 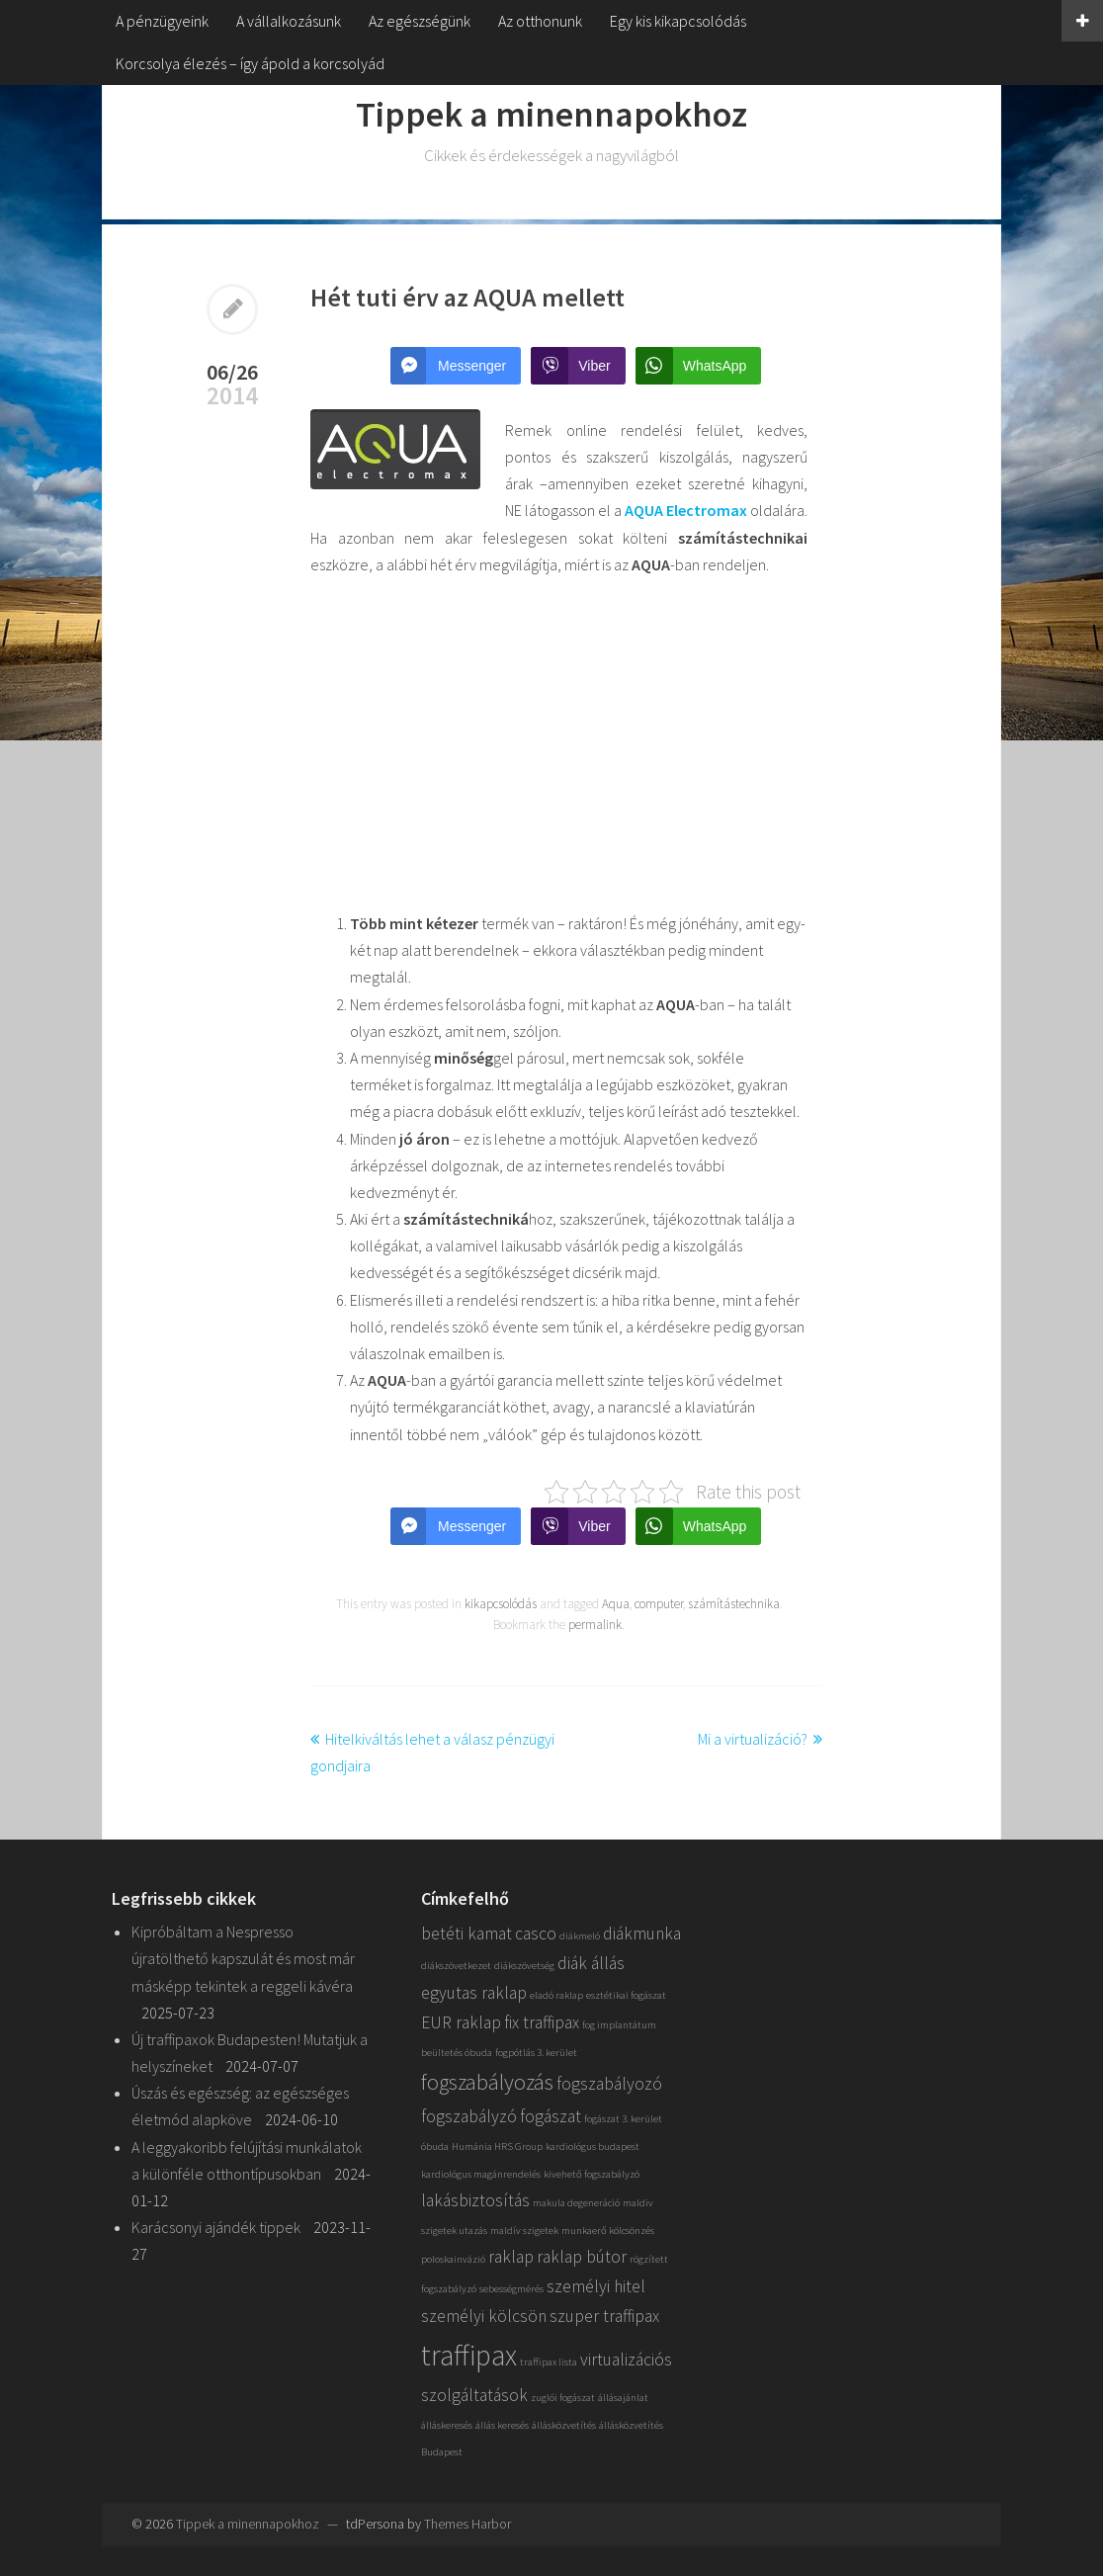 I want to click on állásközvetítés [állásközvetítés (1 elem)], so click(x=564, y=2425).